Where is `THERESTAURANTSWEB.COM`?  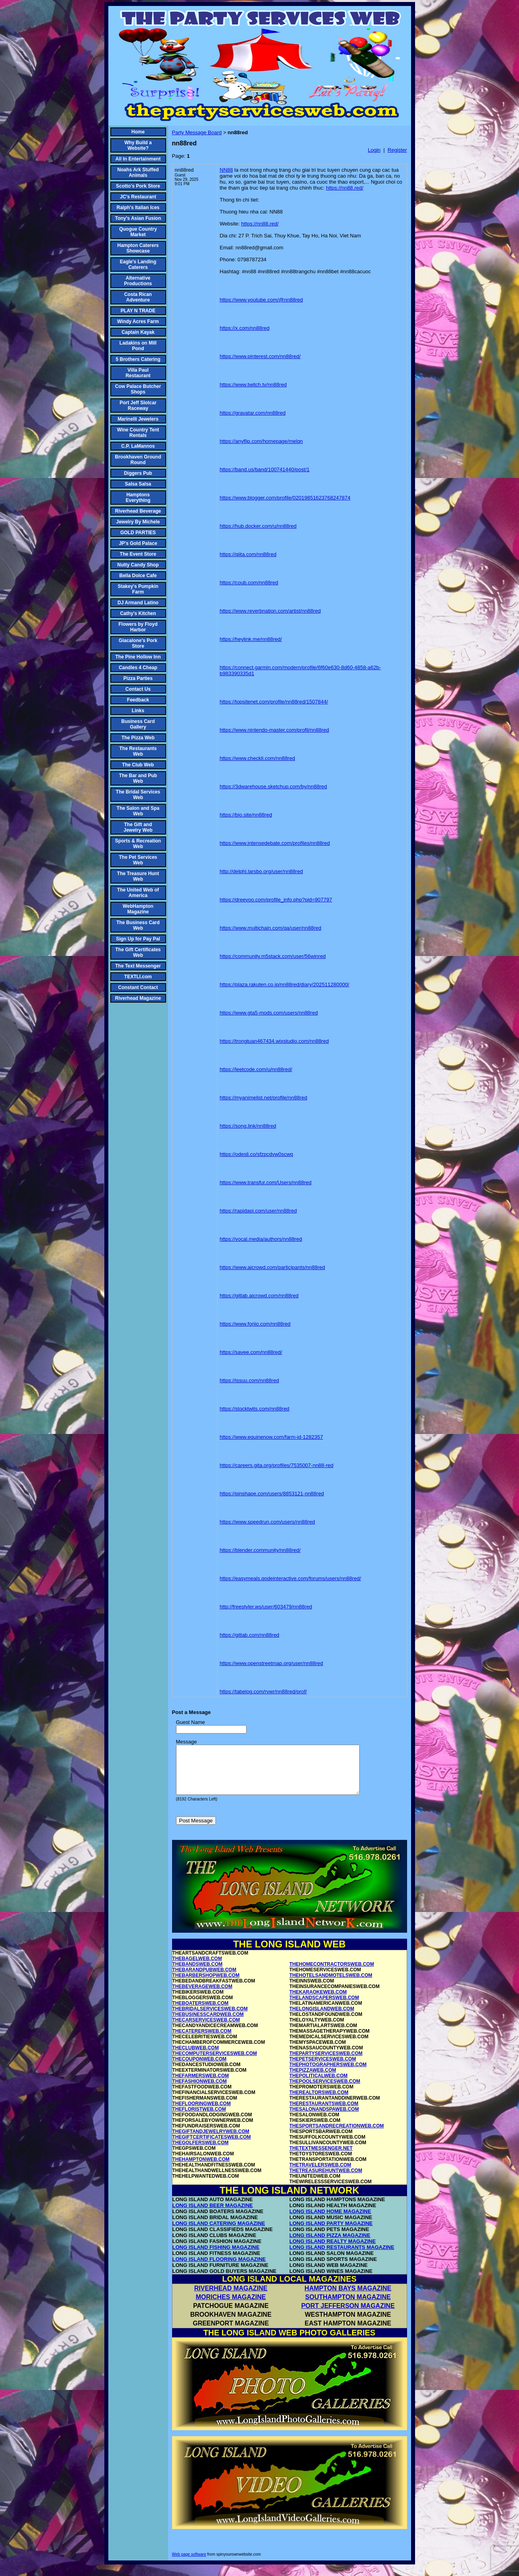
THERESTAURANTSWEB.COM is located at coordinates (324, 2113).